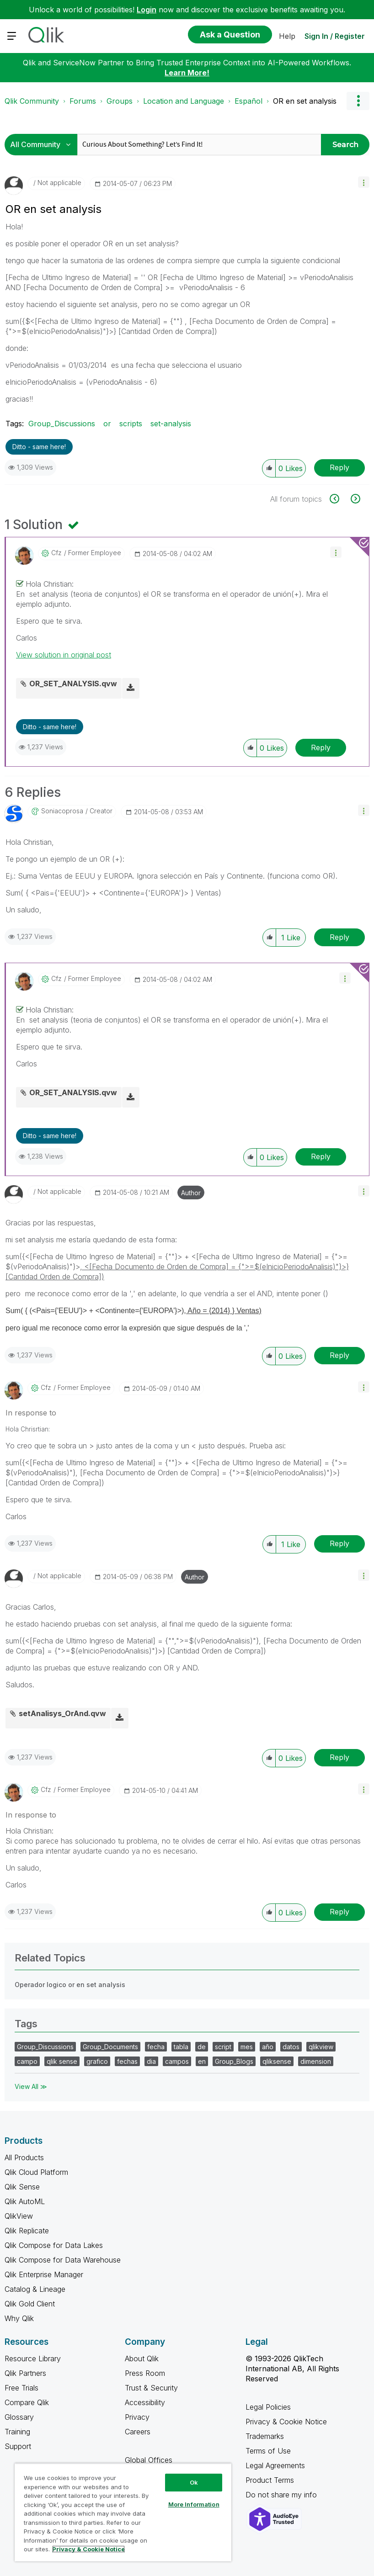 This screenshot has width=374, height=2576. Describe the element at coordinates (107, 423) in the screenshot. I see `or` at that location.